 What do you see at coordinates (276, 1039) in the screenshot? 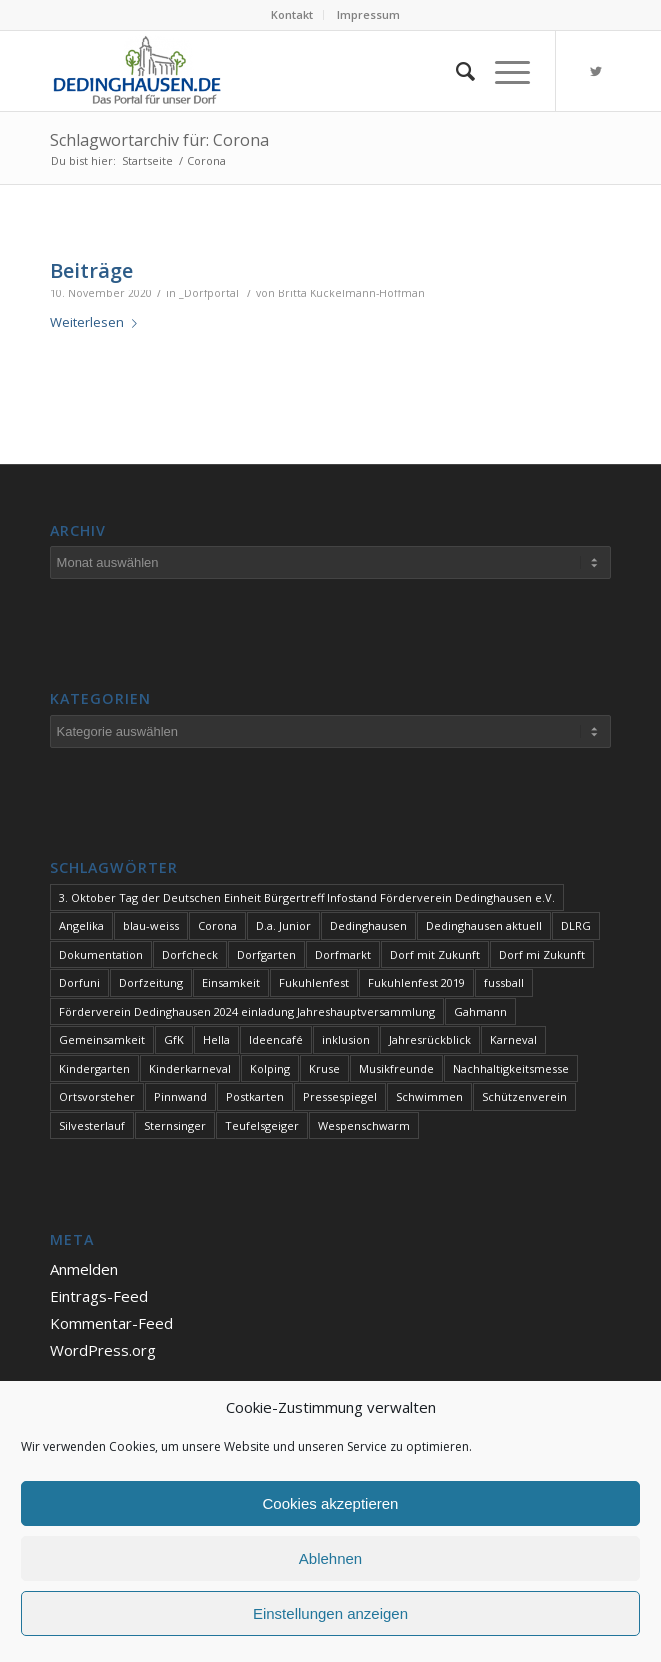
I see `Ideencafé [Ideencafé (1 Eintrag)]` at bounding box center [276, 1039].